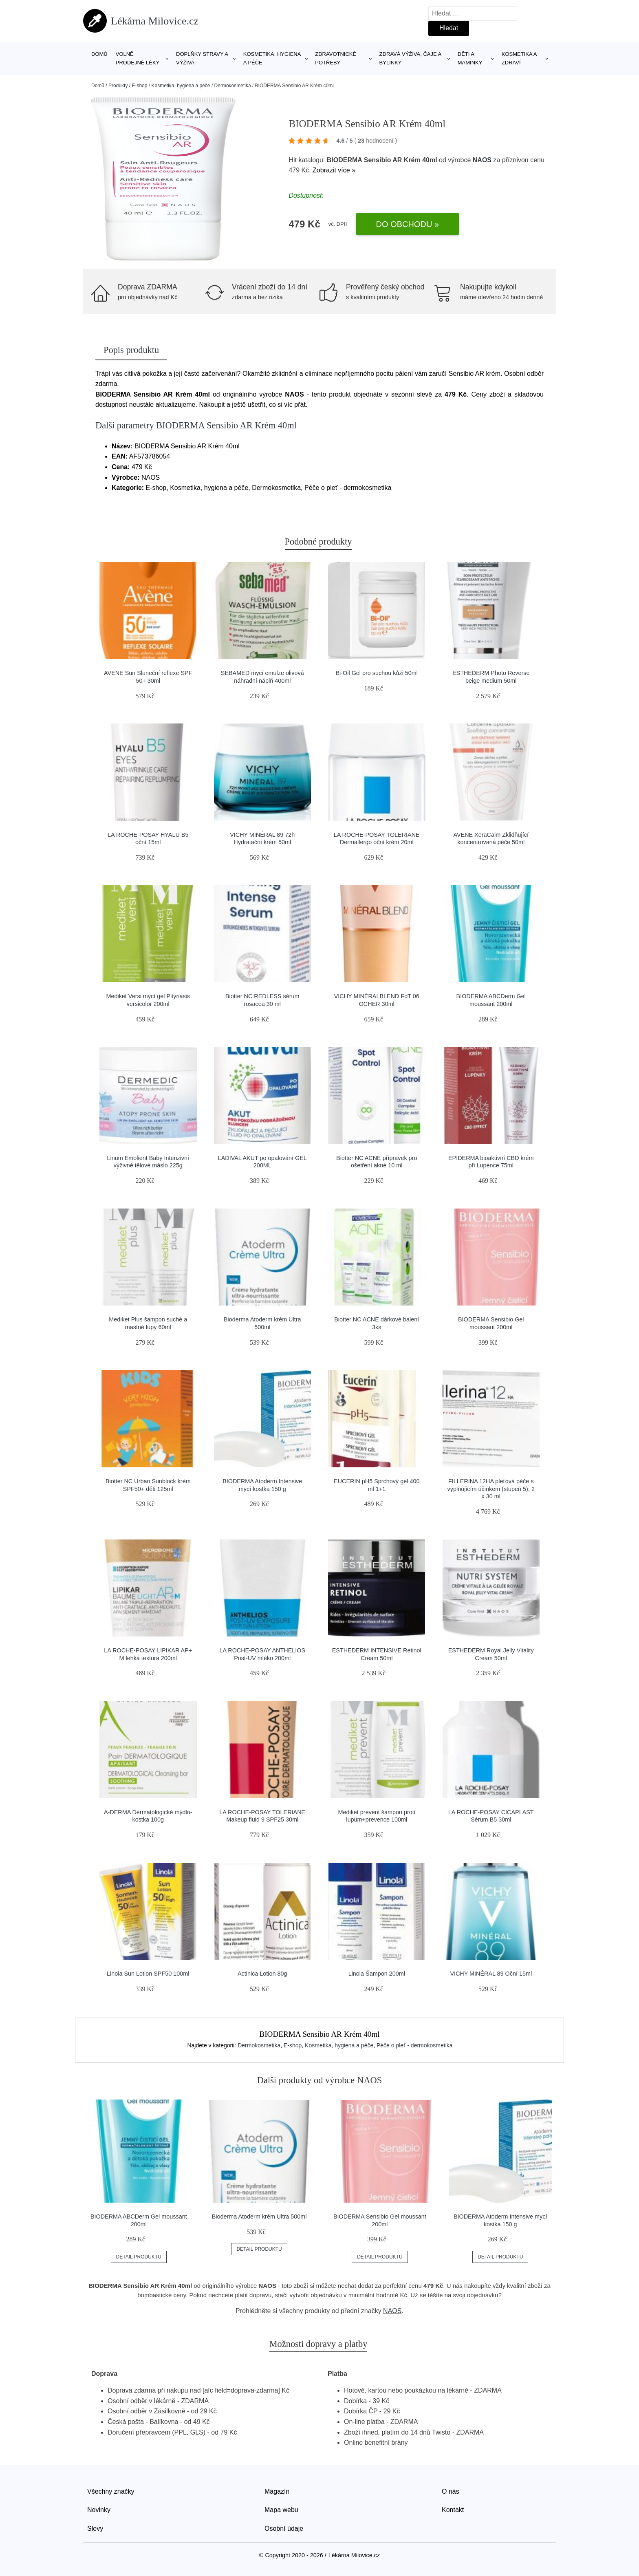 The image size is (639, 2576). I want to click on Bioderma Atoderm krém Ultra 500ml, so click(259, 2216).